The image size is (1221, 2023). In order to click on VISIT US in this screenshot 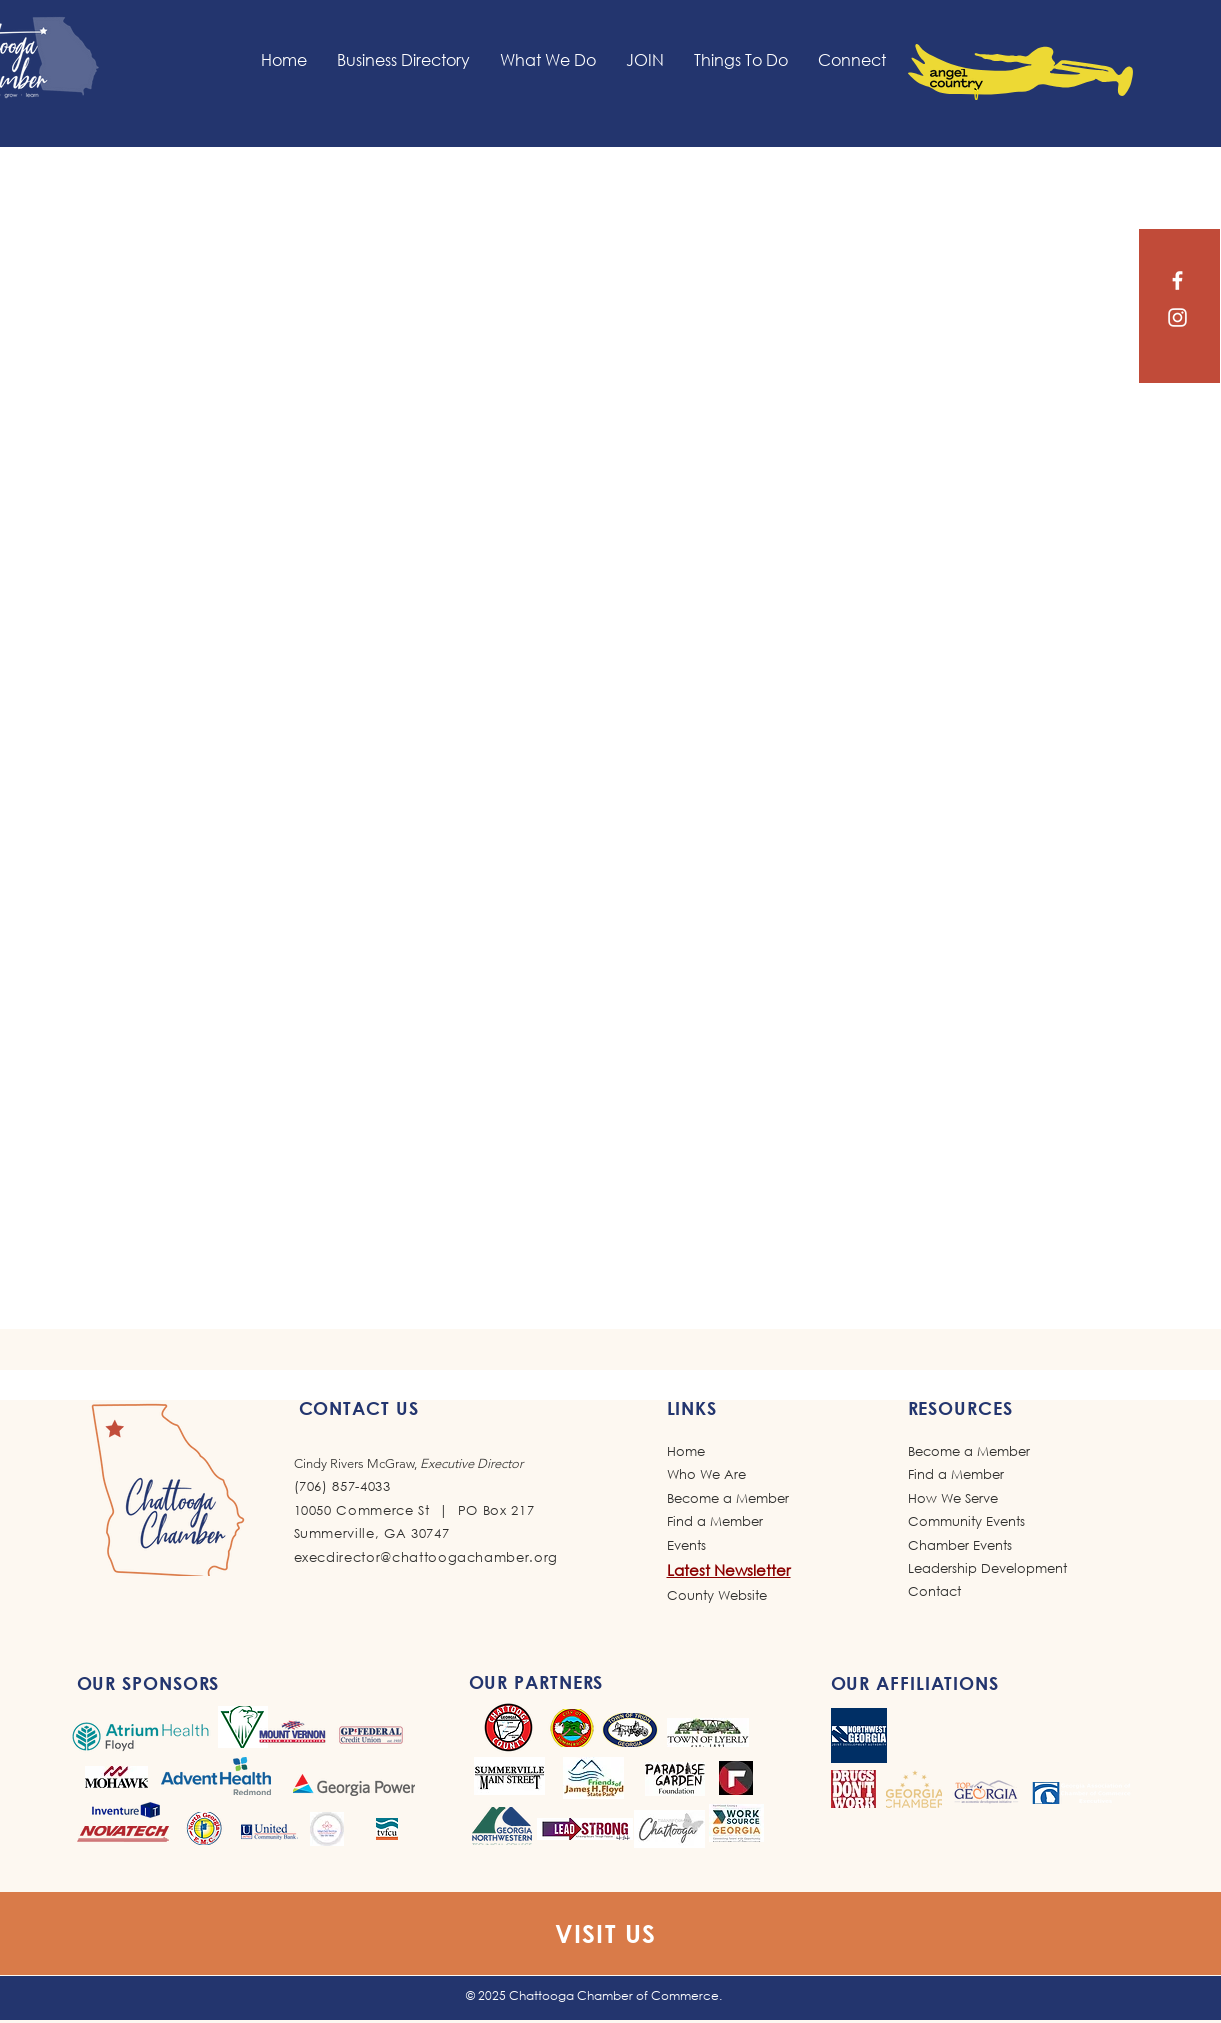, I will do `click(606, 1933)`.